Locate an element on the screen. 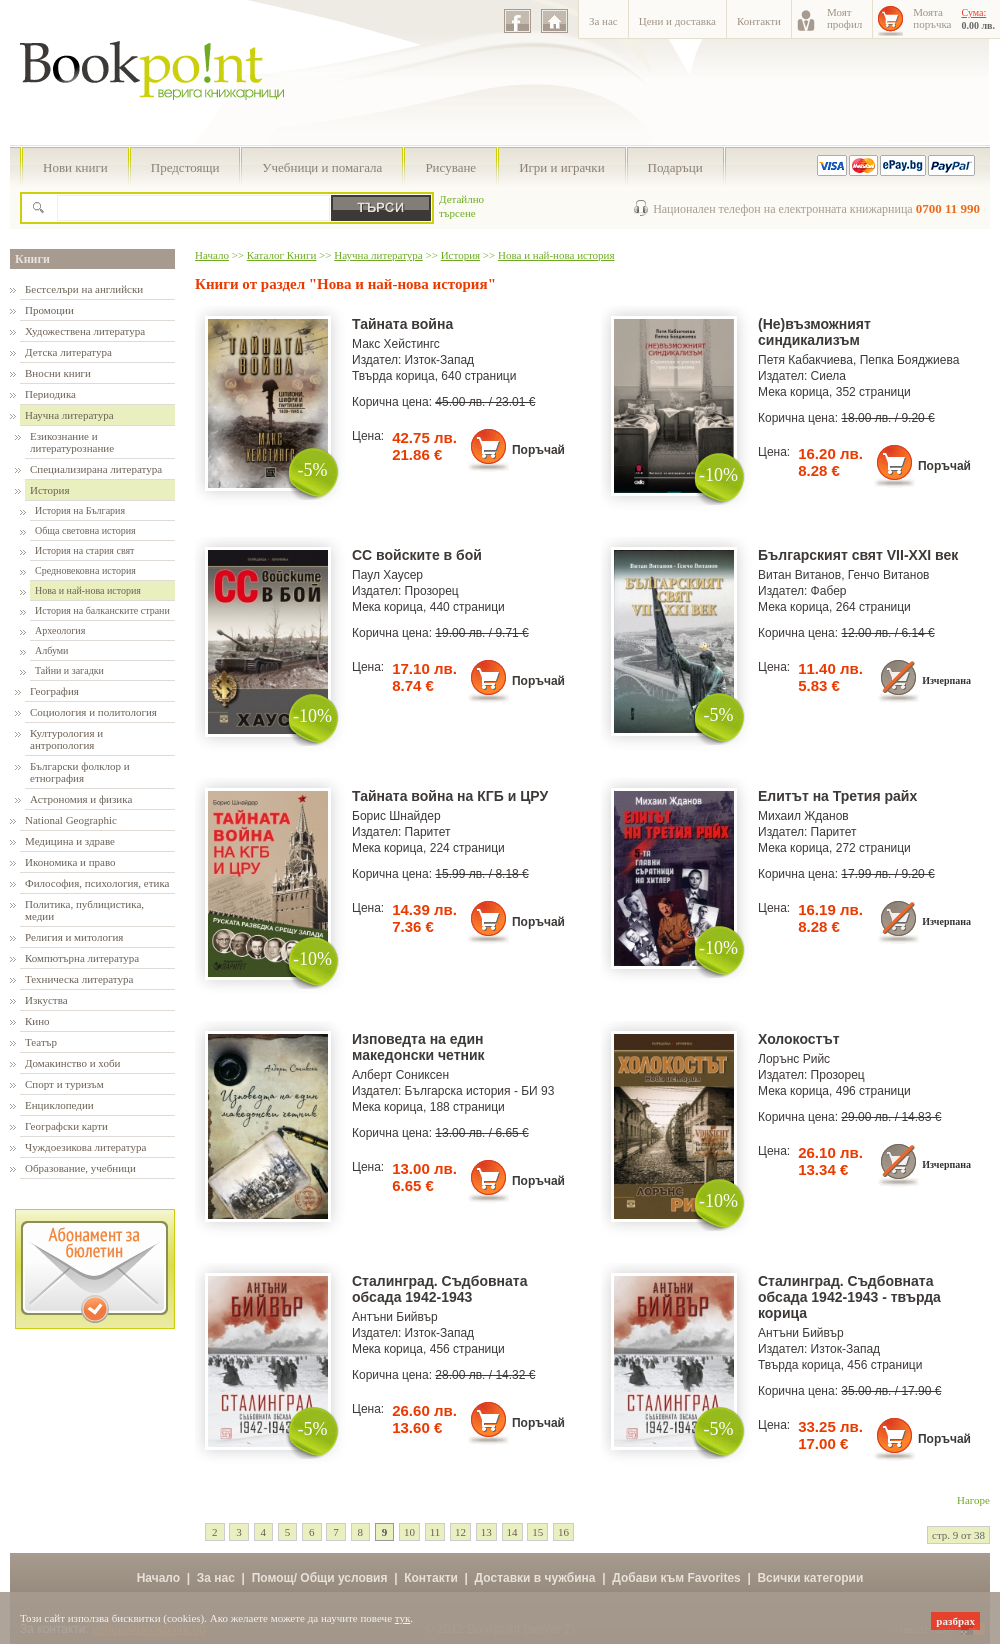  Макс Хейстингс is located at coordinates (396, 344).